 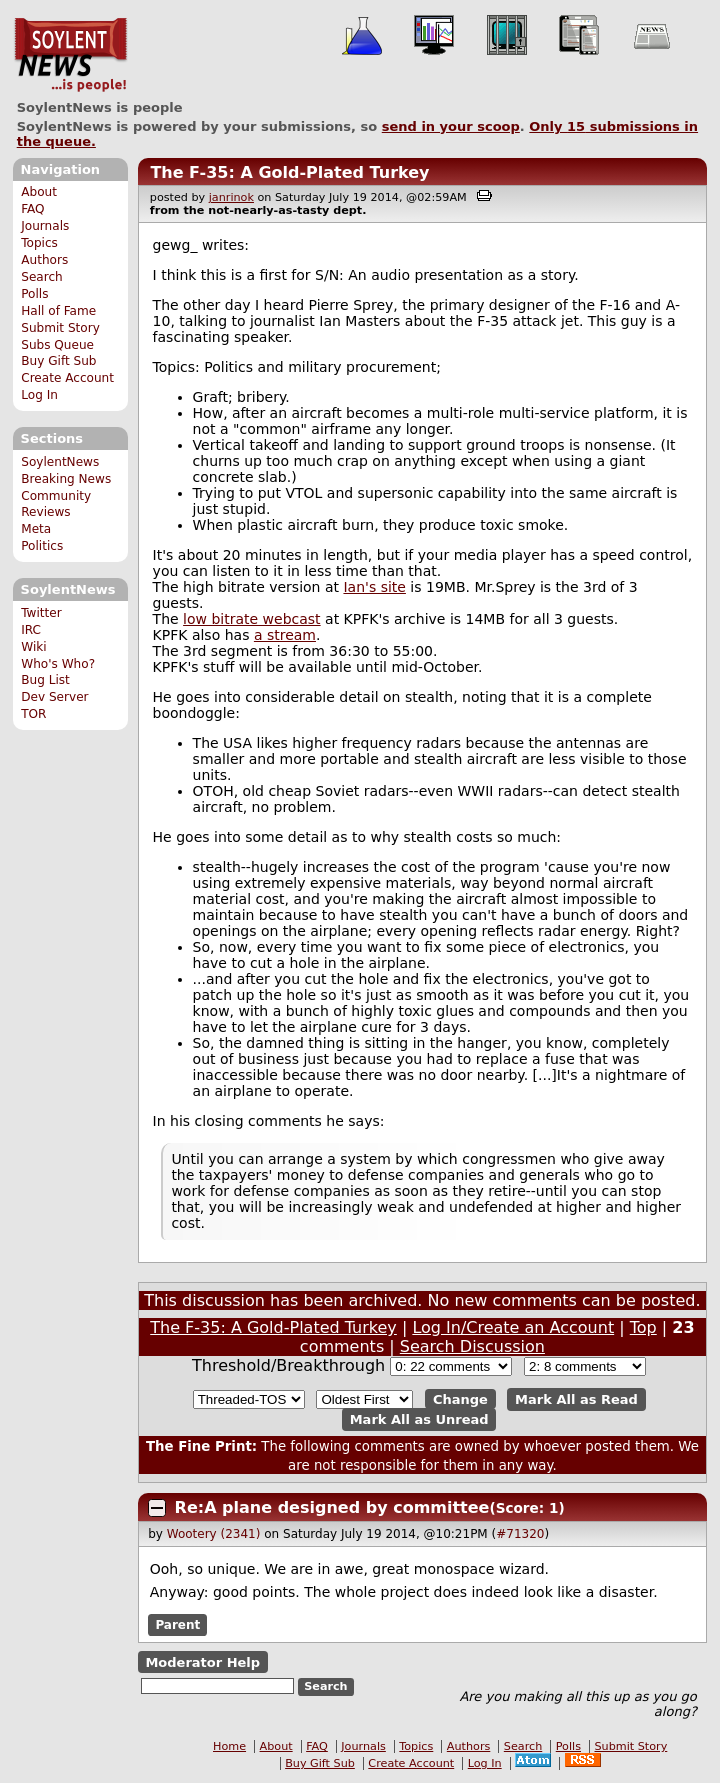 I want to click on Meta, so click(x=36, y=529).